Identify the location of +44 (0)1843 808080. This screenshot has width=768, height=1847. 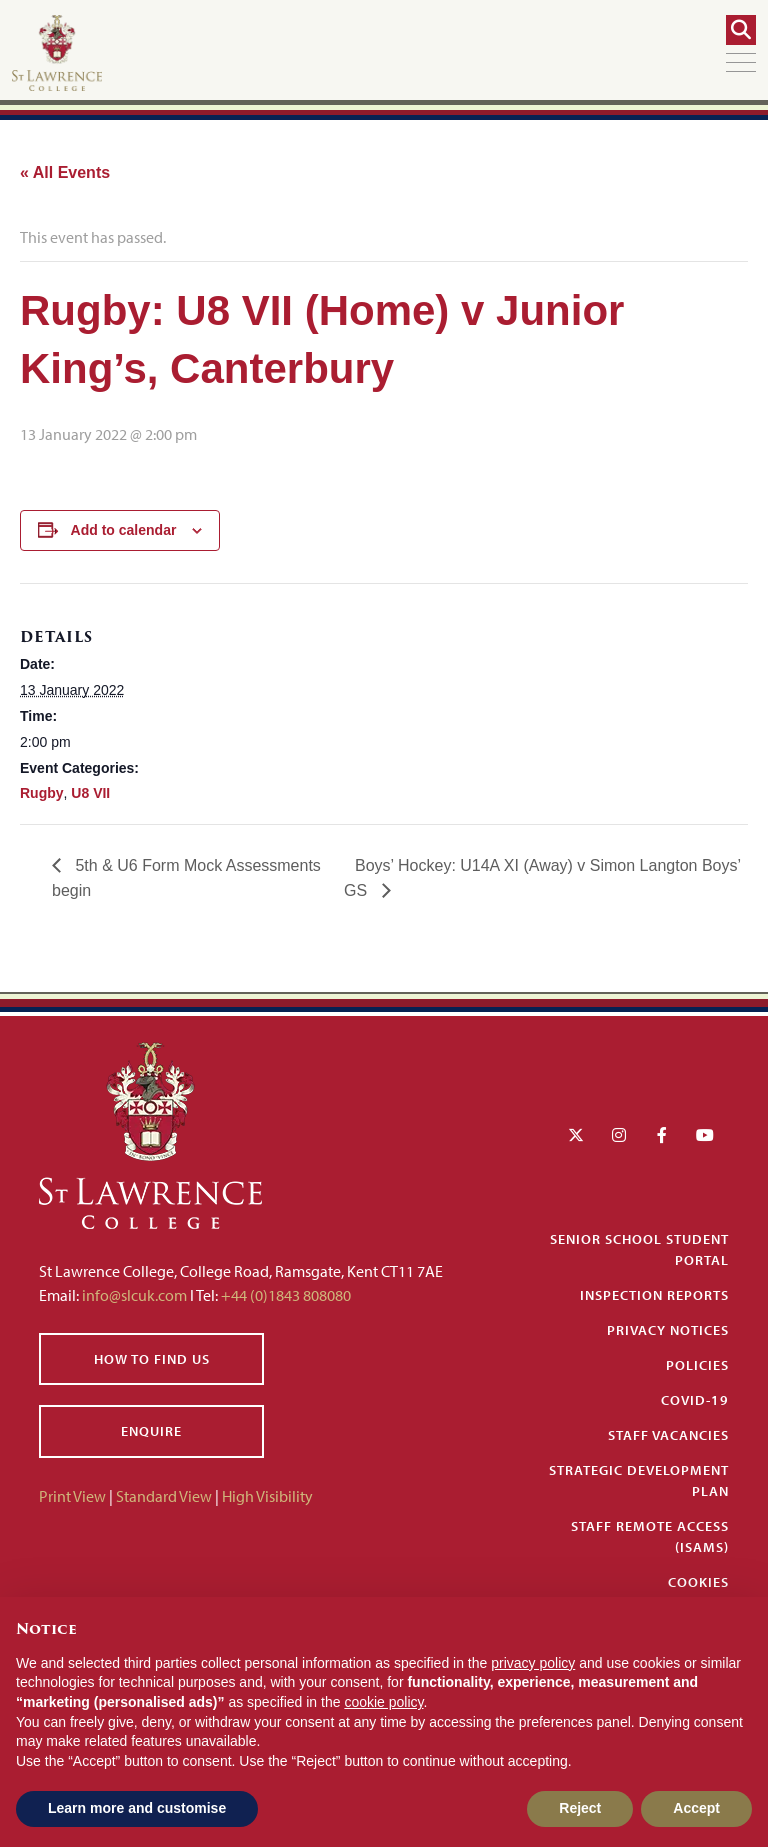
(284, 1295).